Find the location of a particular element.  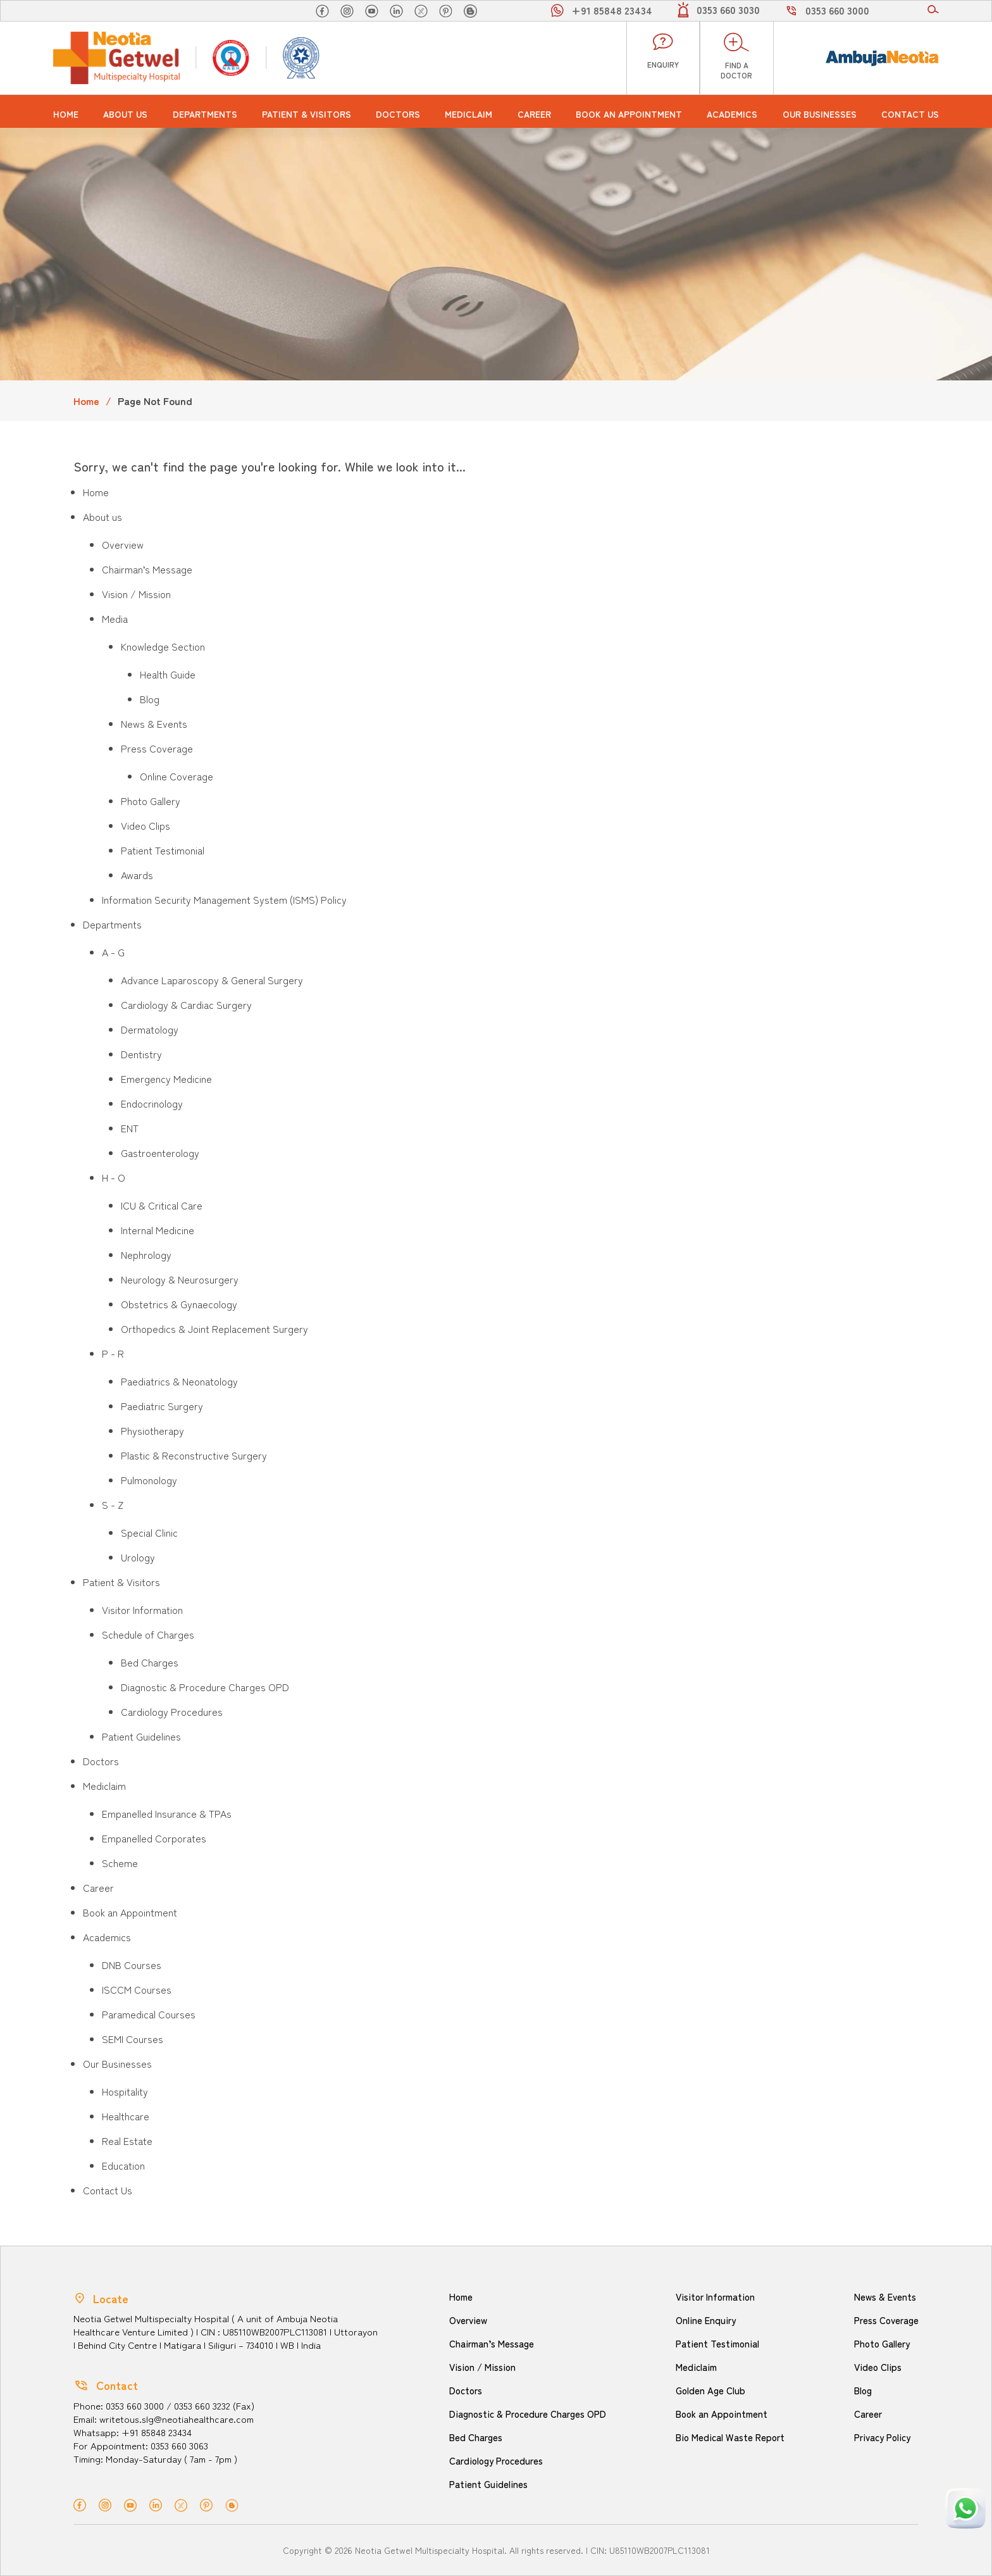

Bio Medical Waste Report is located at coordinates (730, 2437).